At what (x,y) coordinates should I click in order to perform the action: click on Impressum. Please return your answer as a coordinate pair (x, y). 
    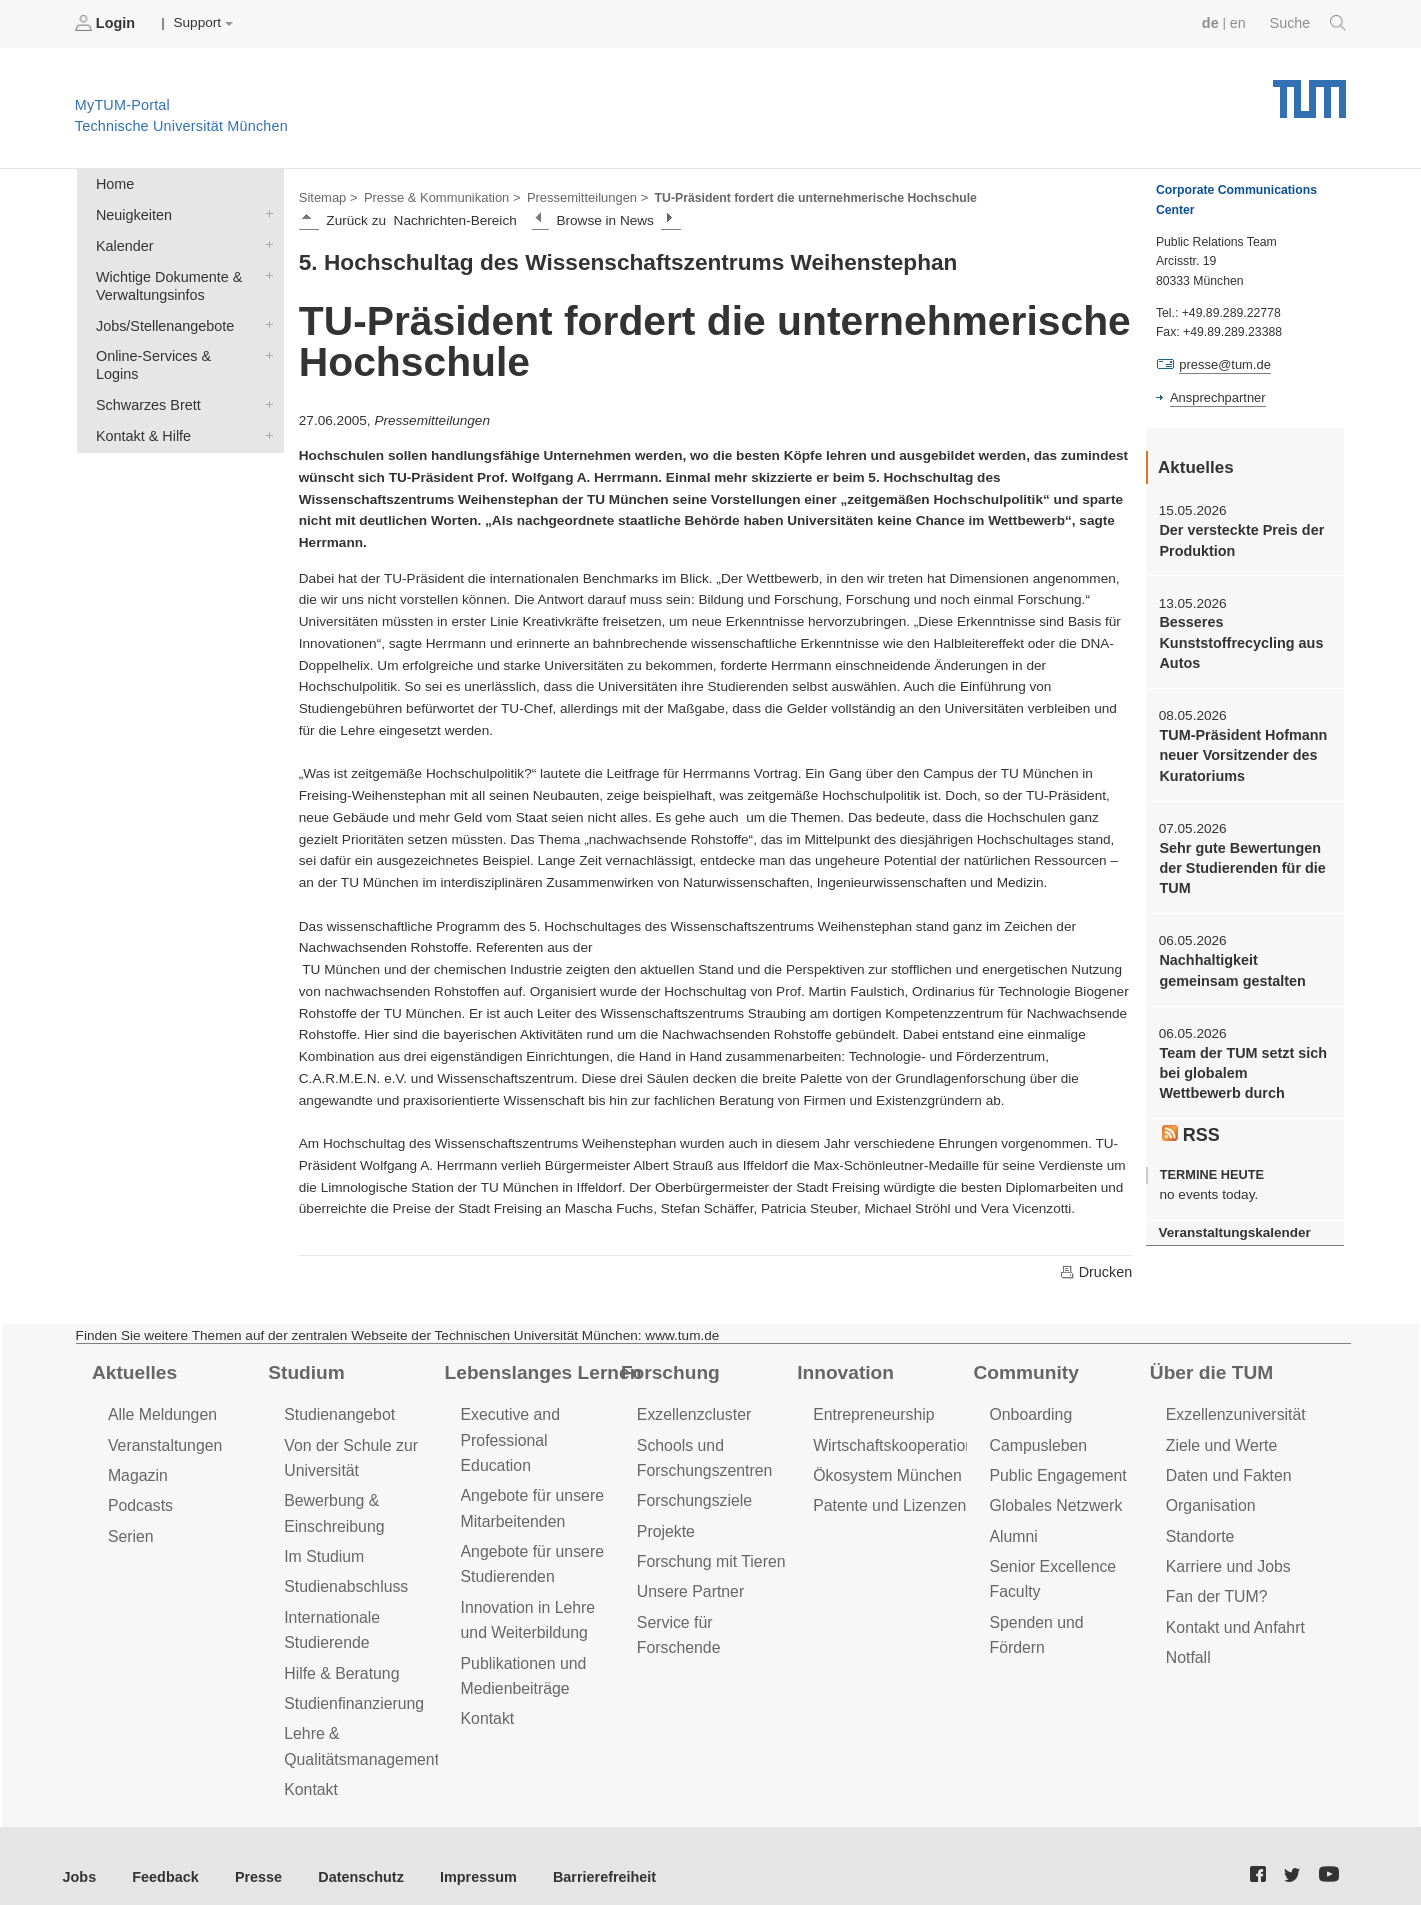
    Looking at the image, I should click on (456, 1854).